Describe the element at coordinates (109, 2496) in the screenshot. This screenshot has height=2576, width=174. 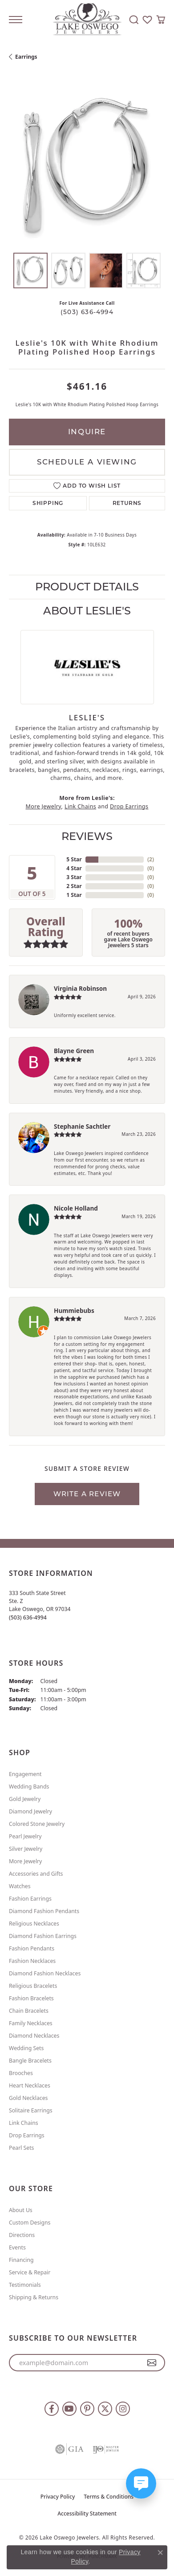
I see `Terms & Conditions` at that location.